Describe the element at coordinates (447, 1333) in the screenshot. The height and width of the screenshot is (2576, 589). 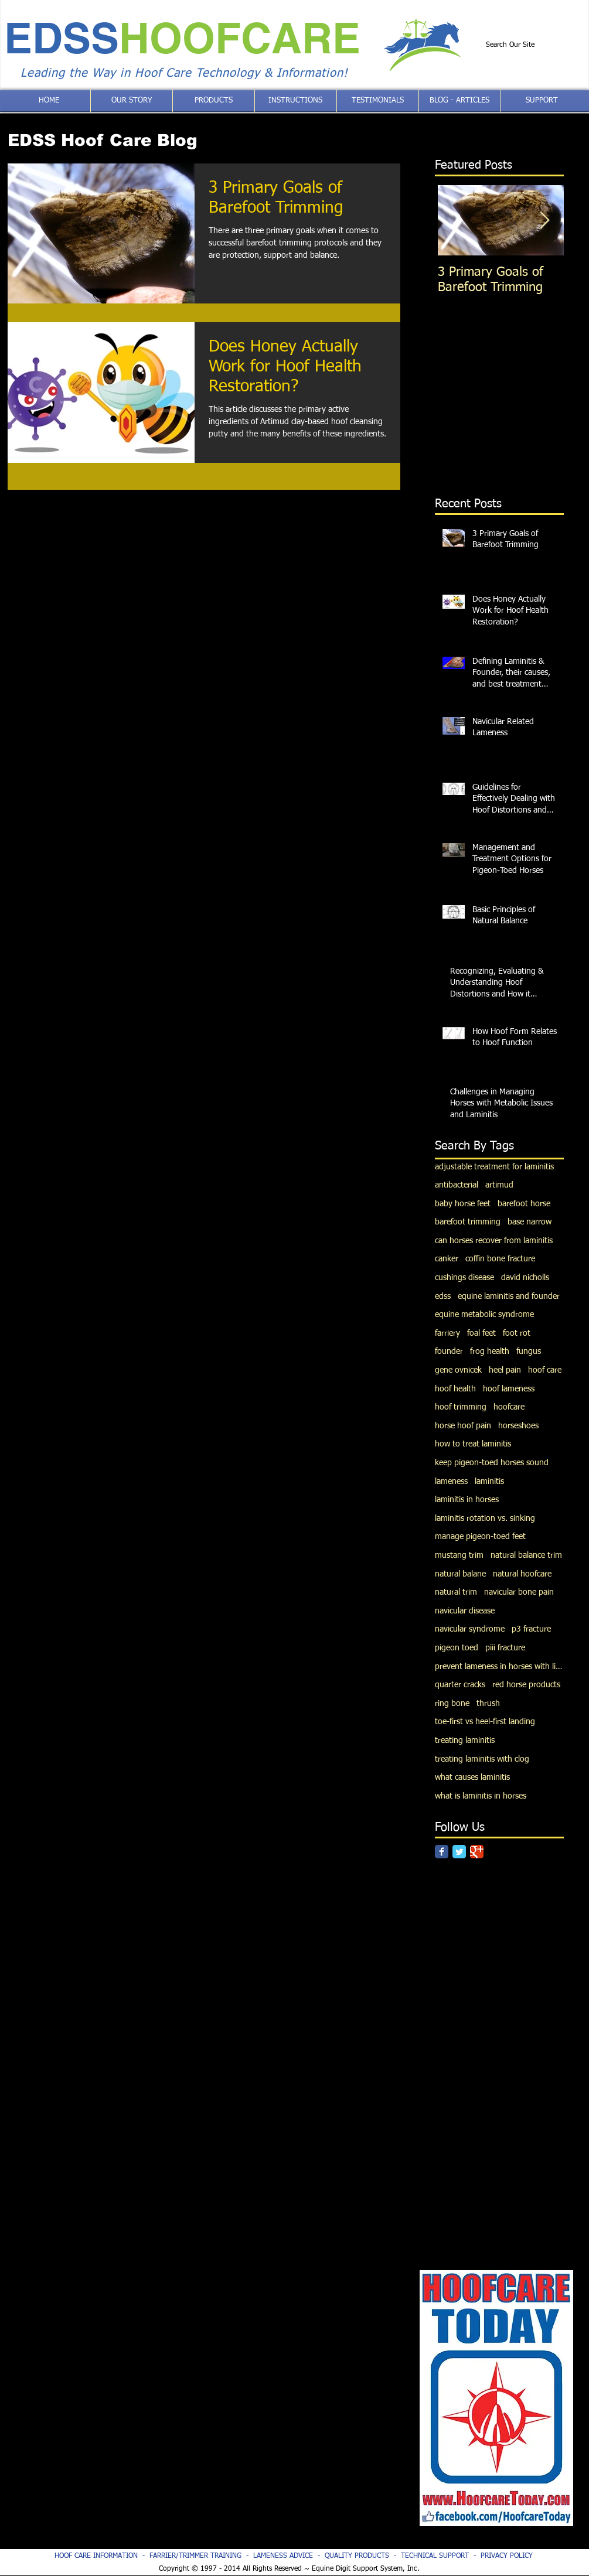
I see `farriery` at that location.